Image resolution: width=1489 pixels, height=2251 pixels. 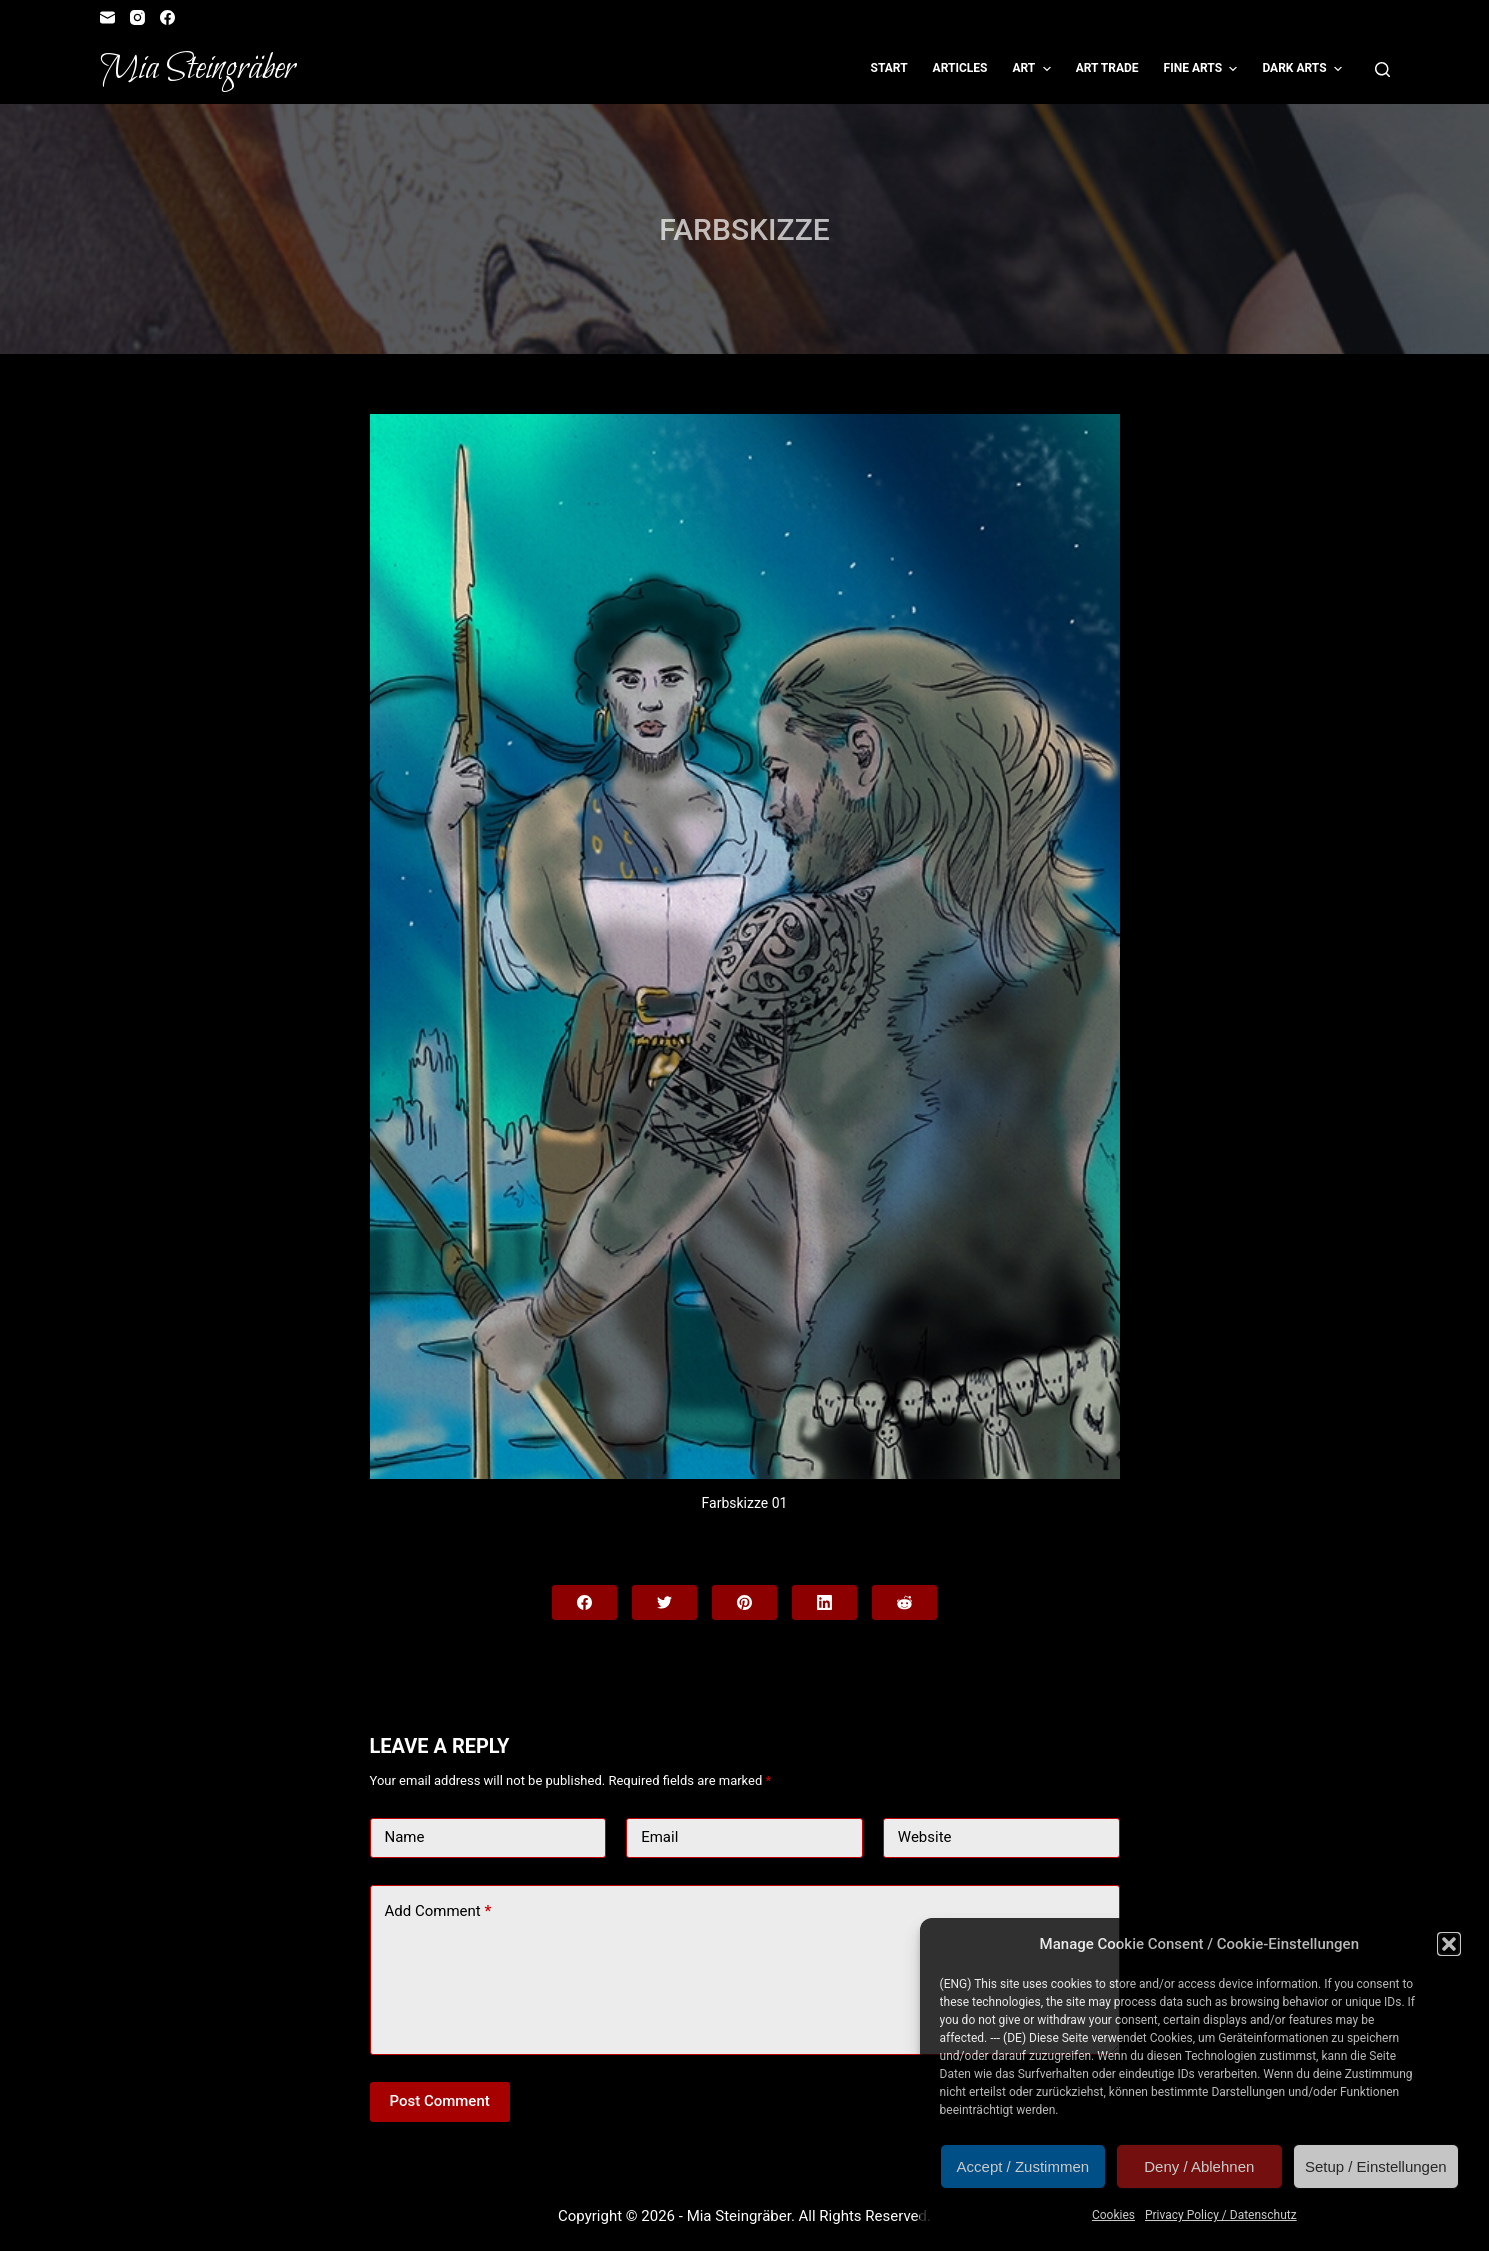 I want to click on Name, so click(x=405, y=1837).